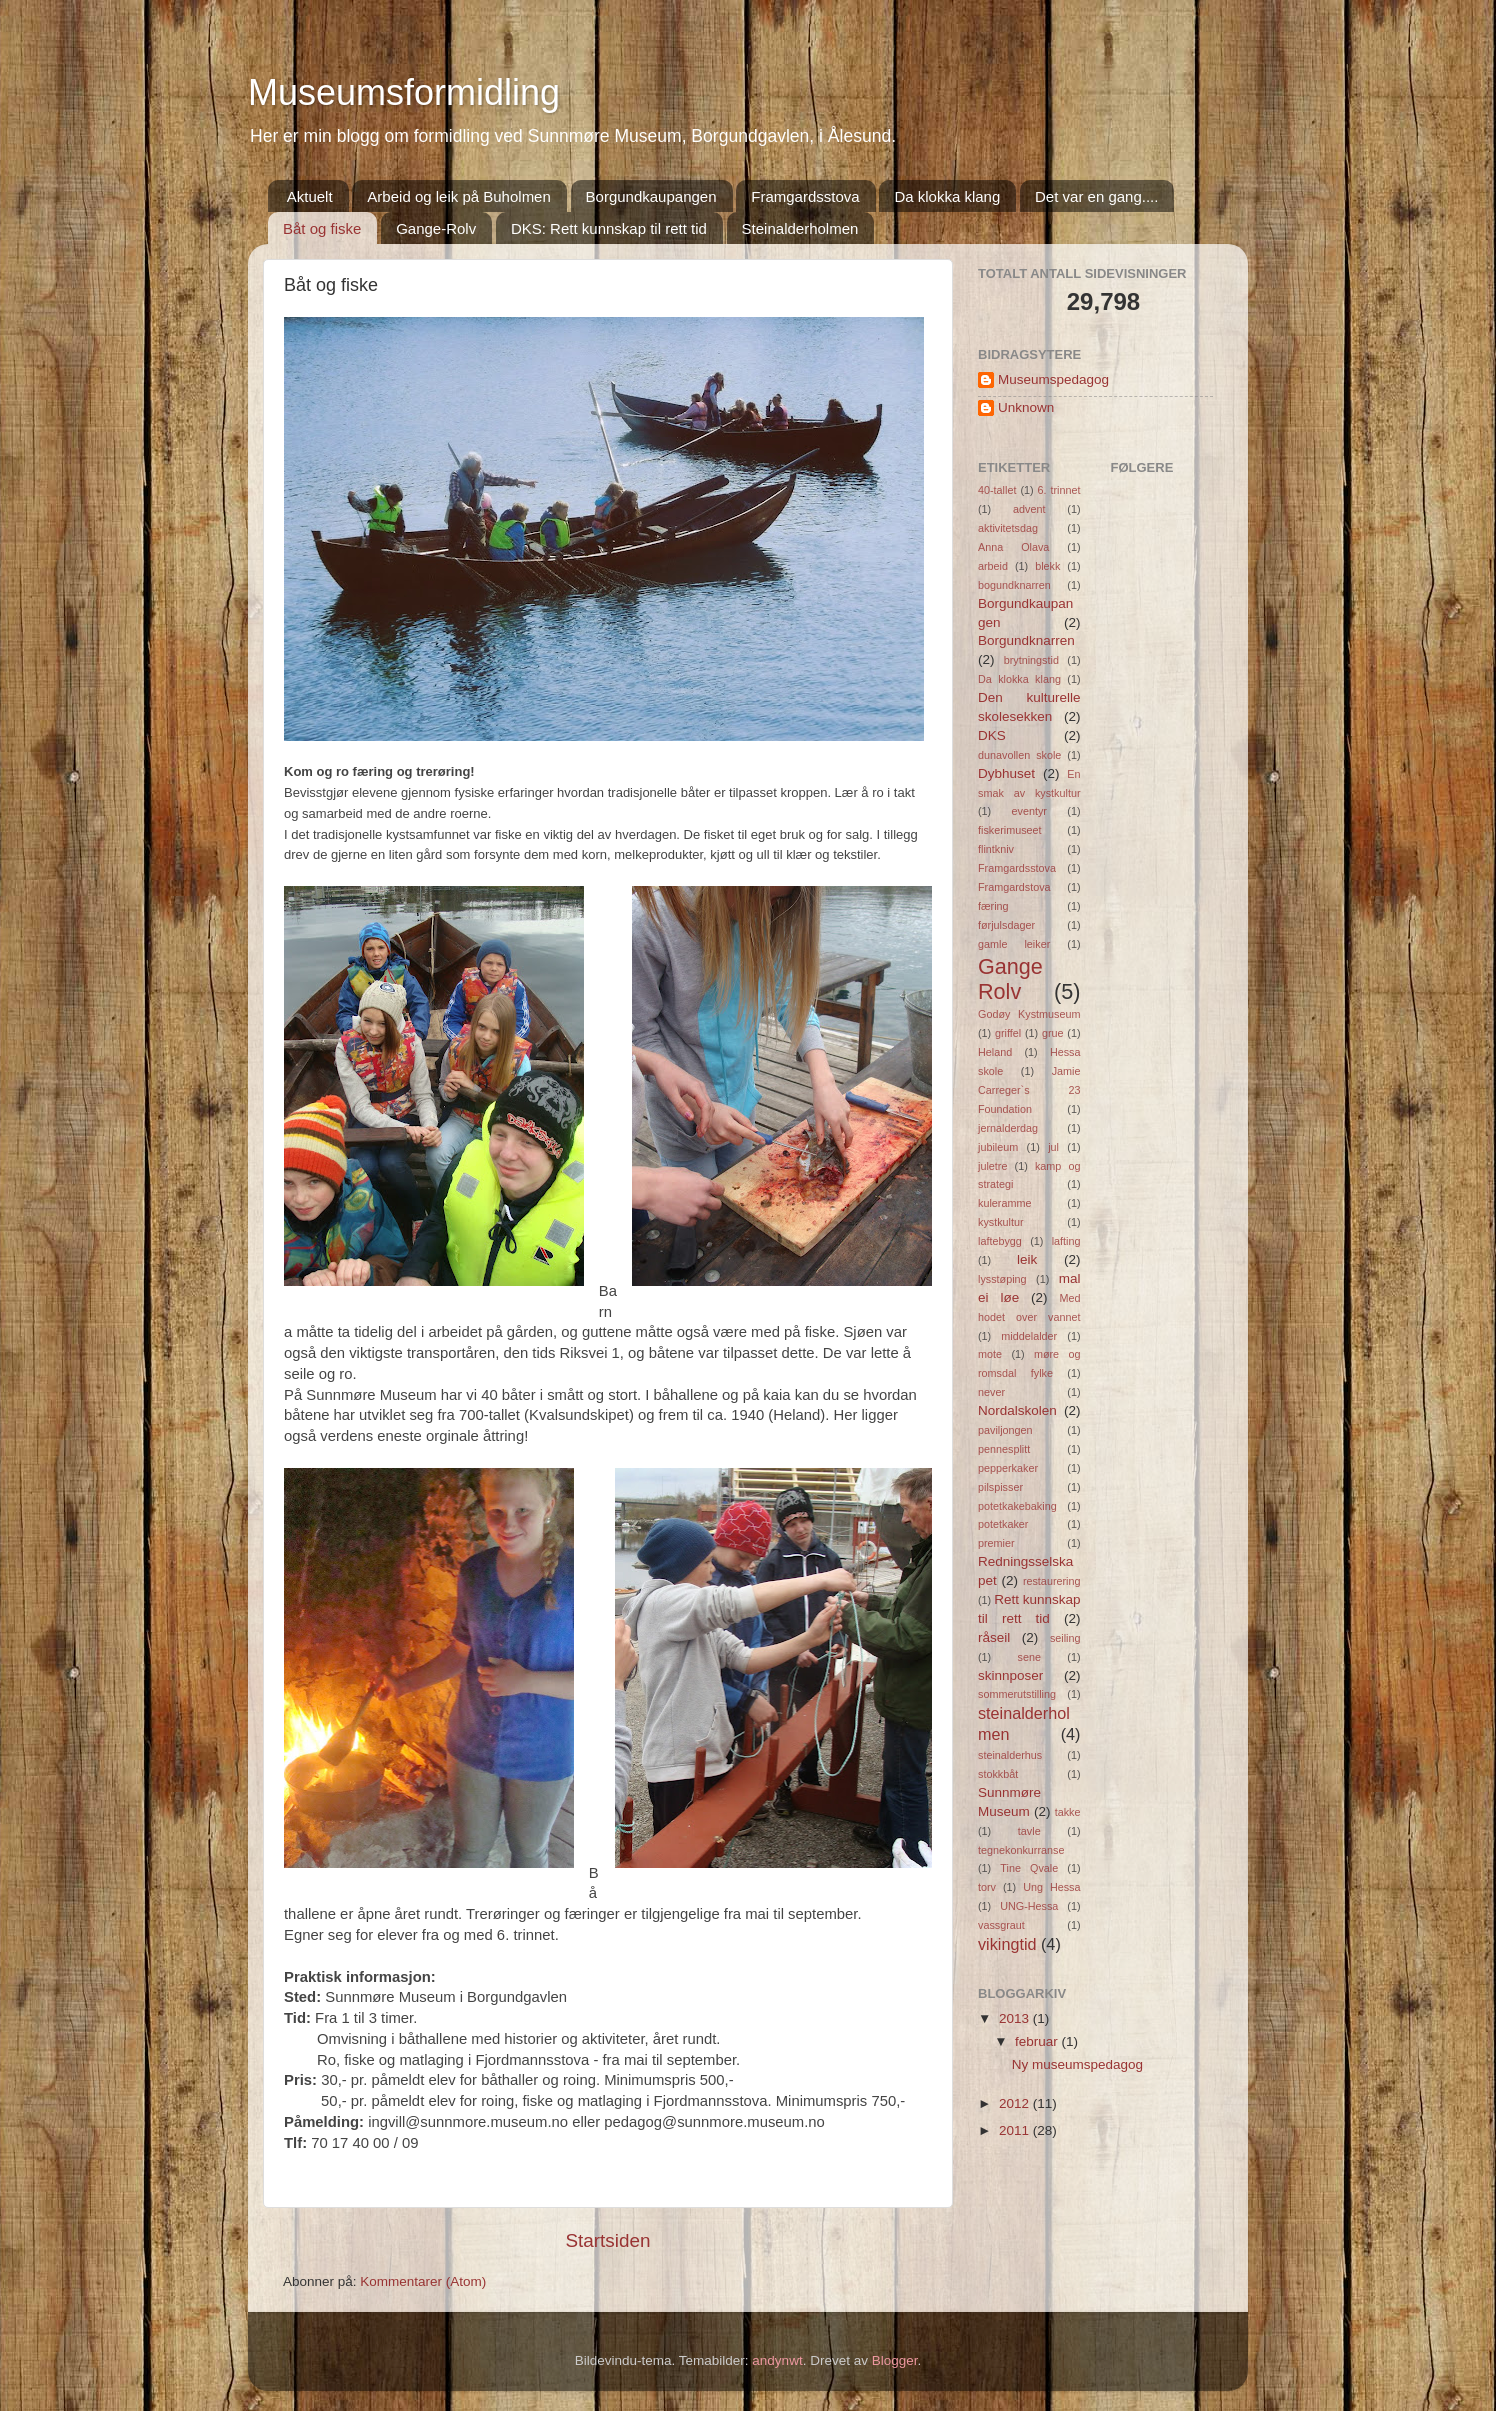 The width and height of the screenshot is (1496, 2411). What do you see at coordinates (1010, 1675) in the screenshot?
I see `skinnposer` at bounding box center [1010, 1675].